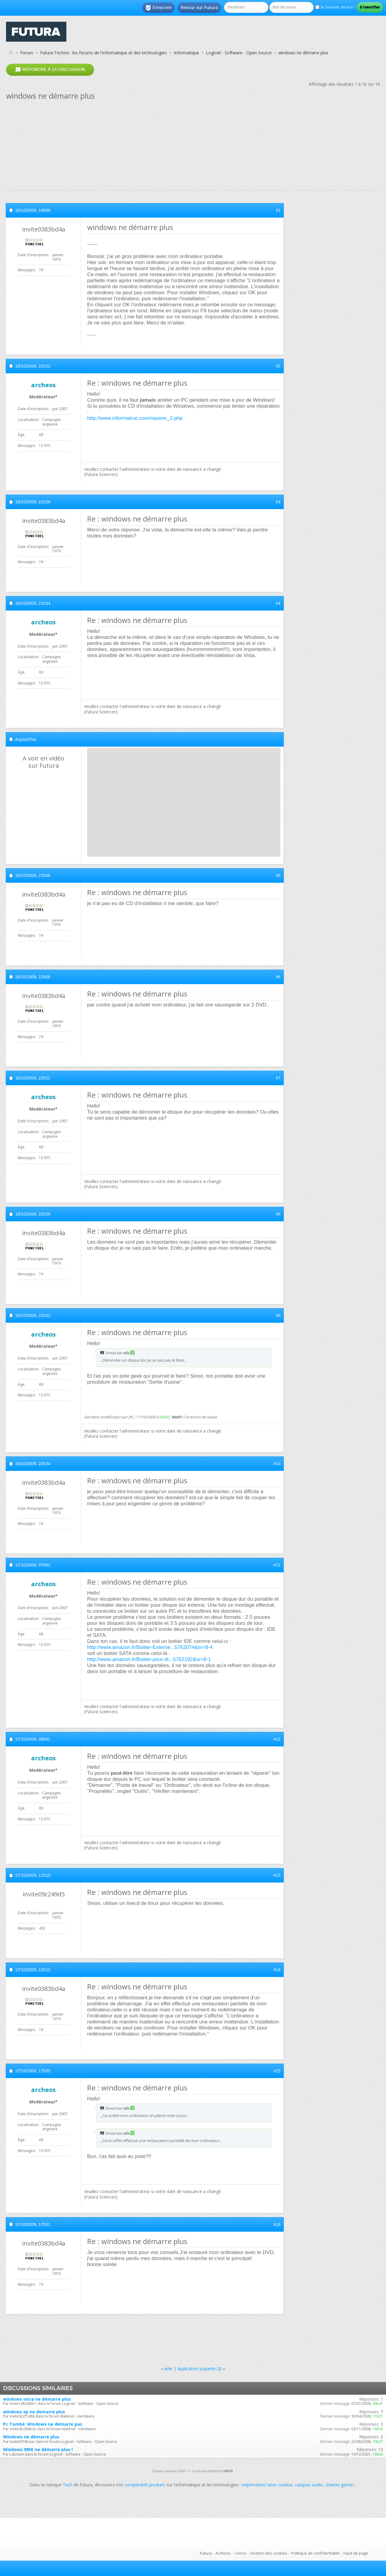 This screenshot has height=2576, width=386. Describe the element at coordinates (31, 2437) in the screenshot. I see `Windows ne démarre plus` at that location.